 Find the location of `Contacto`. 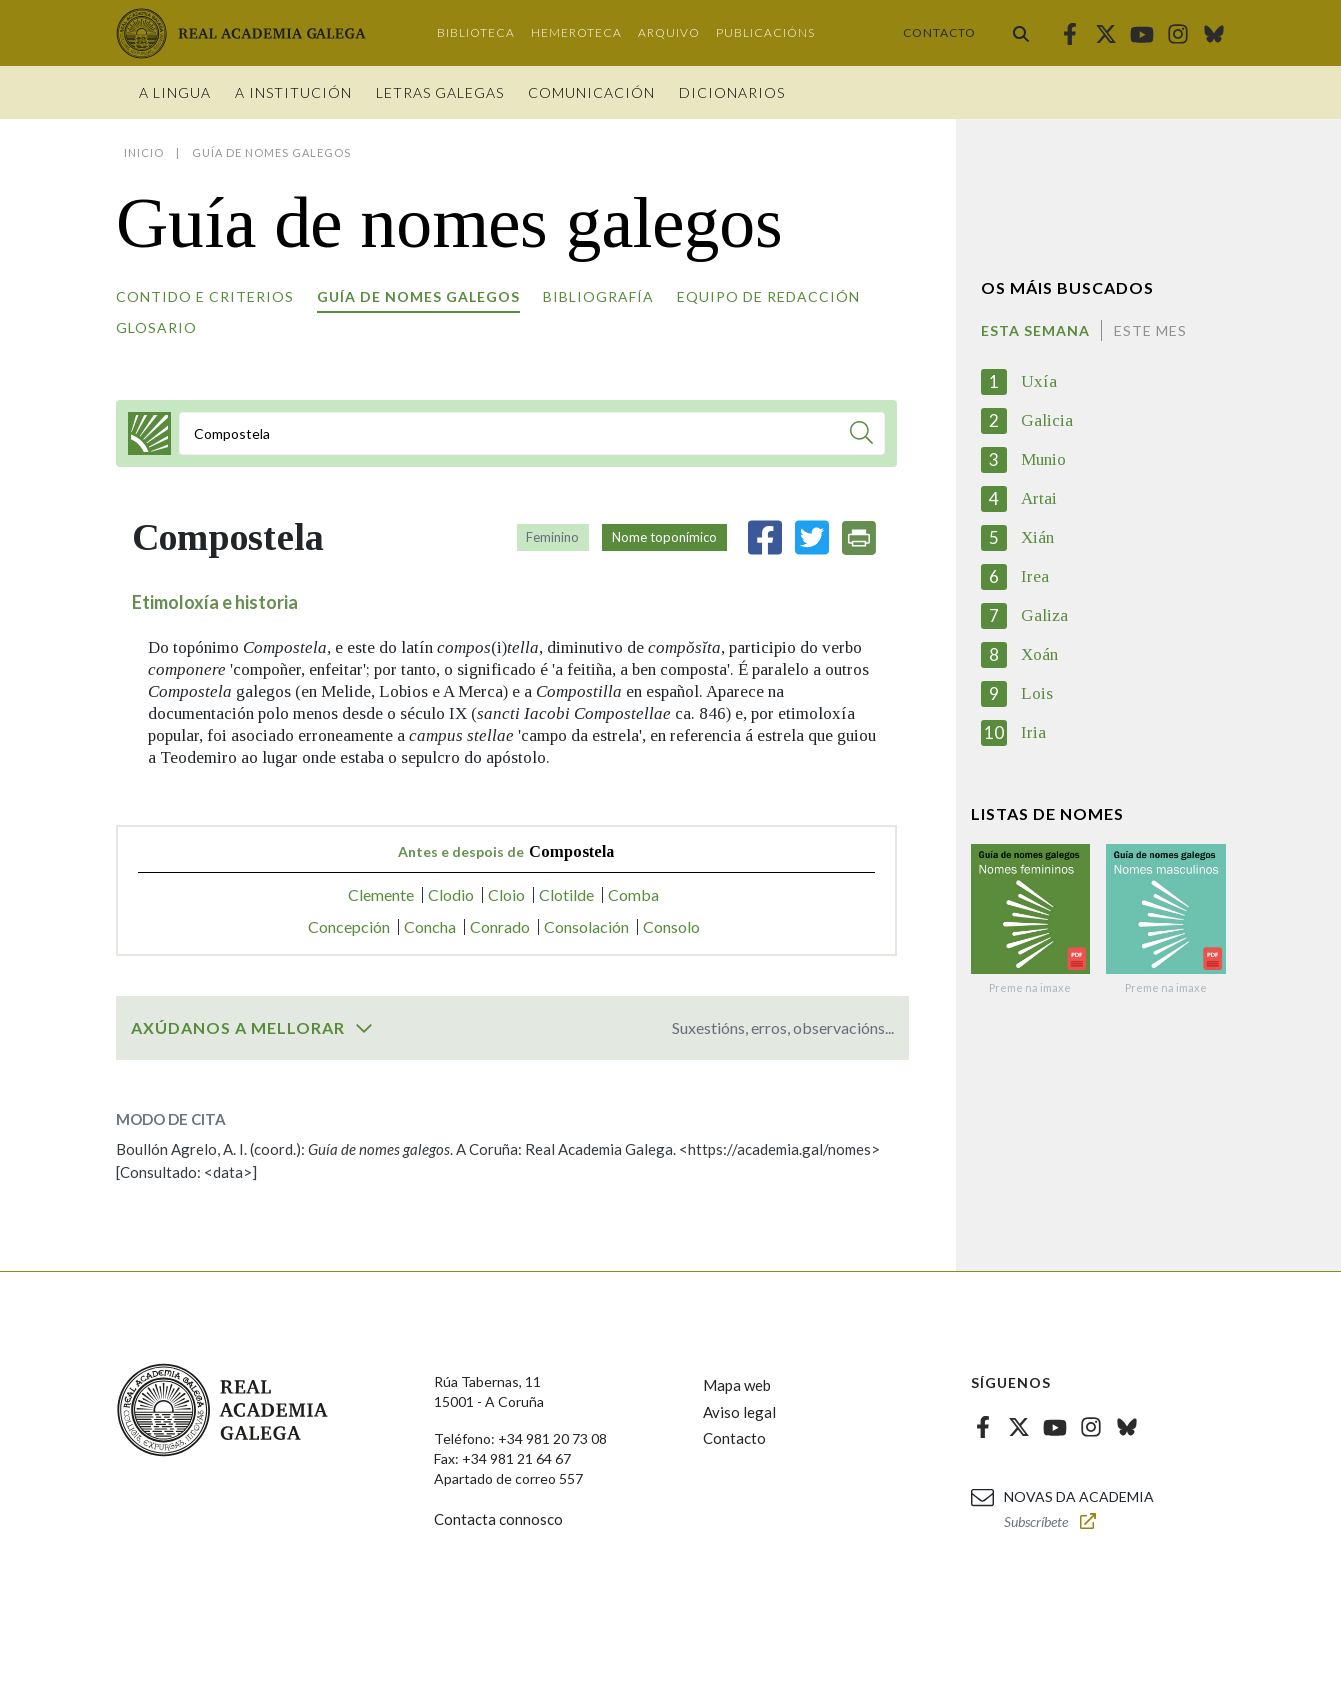

Contacto is located at coordinates (939, 32).